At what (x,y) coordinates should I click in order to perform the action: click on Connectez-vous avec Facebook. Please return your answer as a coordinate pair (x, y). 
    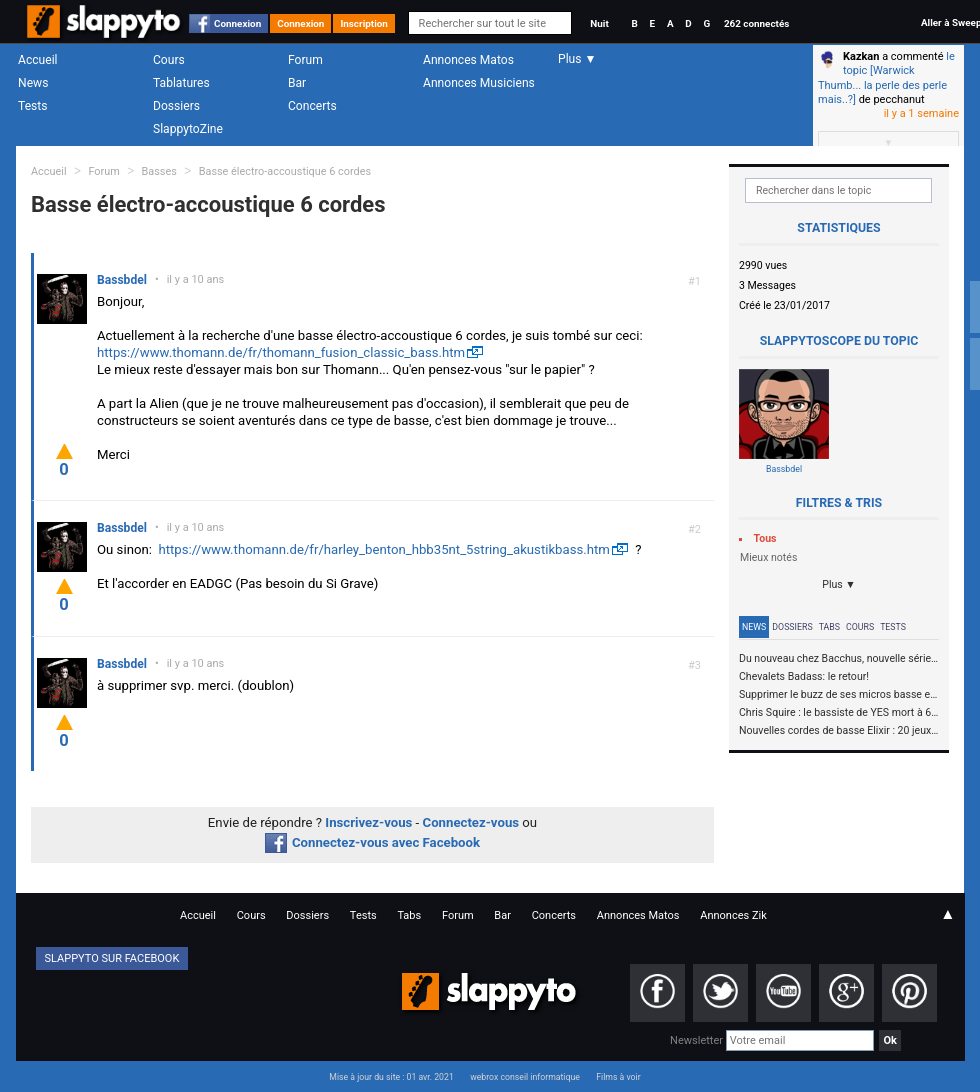
    Looking at the image, I should click on (372, 842).